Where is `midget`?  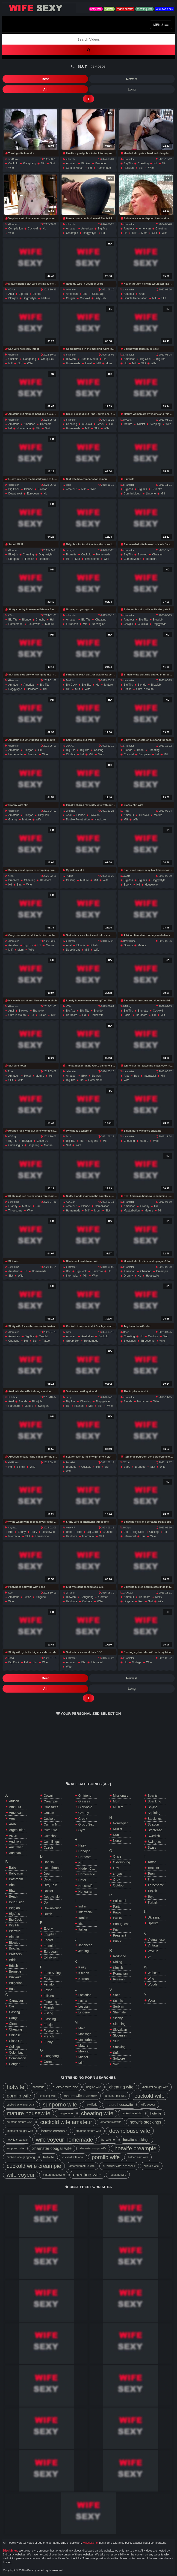 midget is located at coordinates (83, 2057).